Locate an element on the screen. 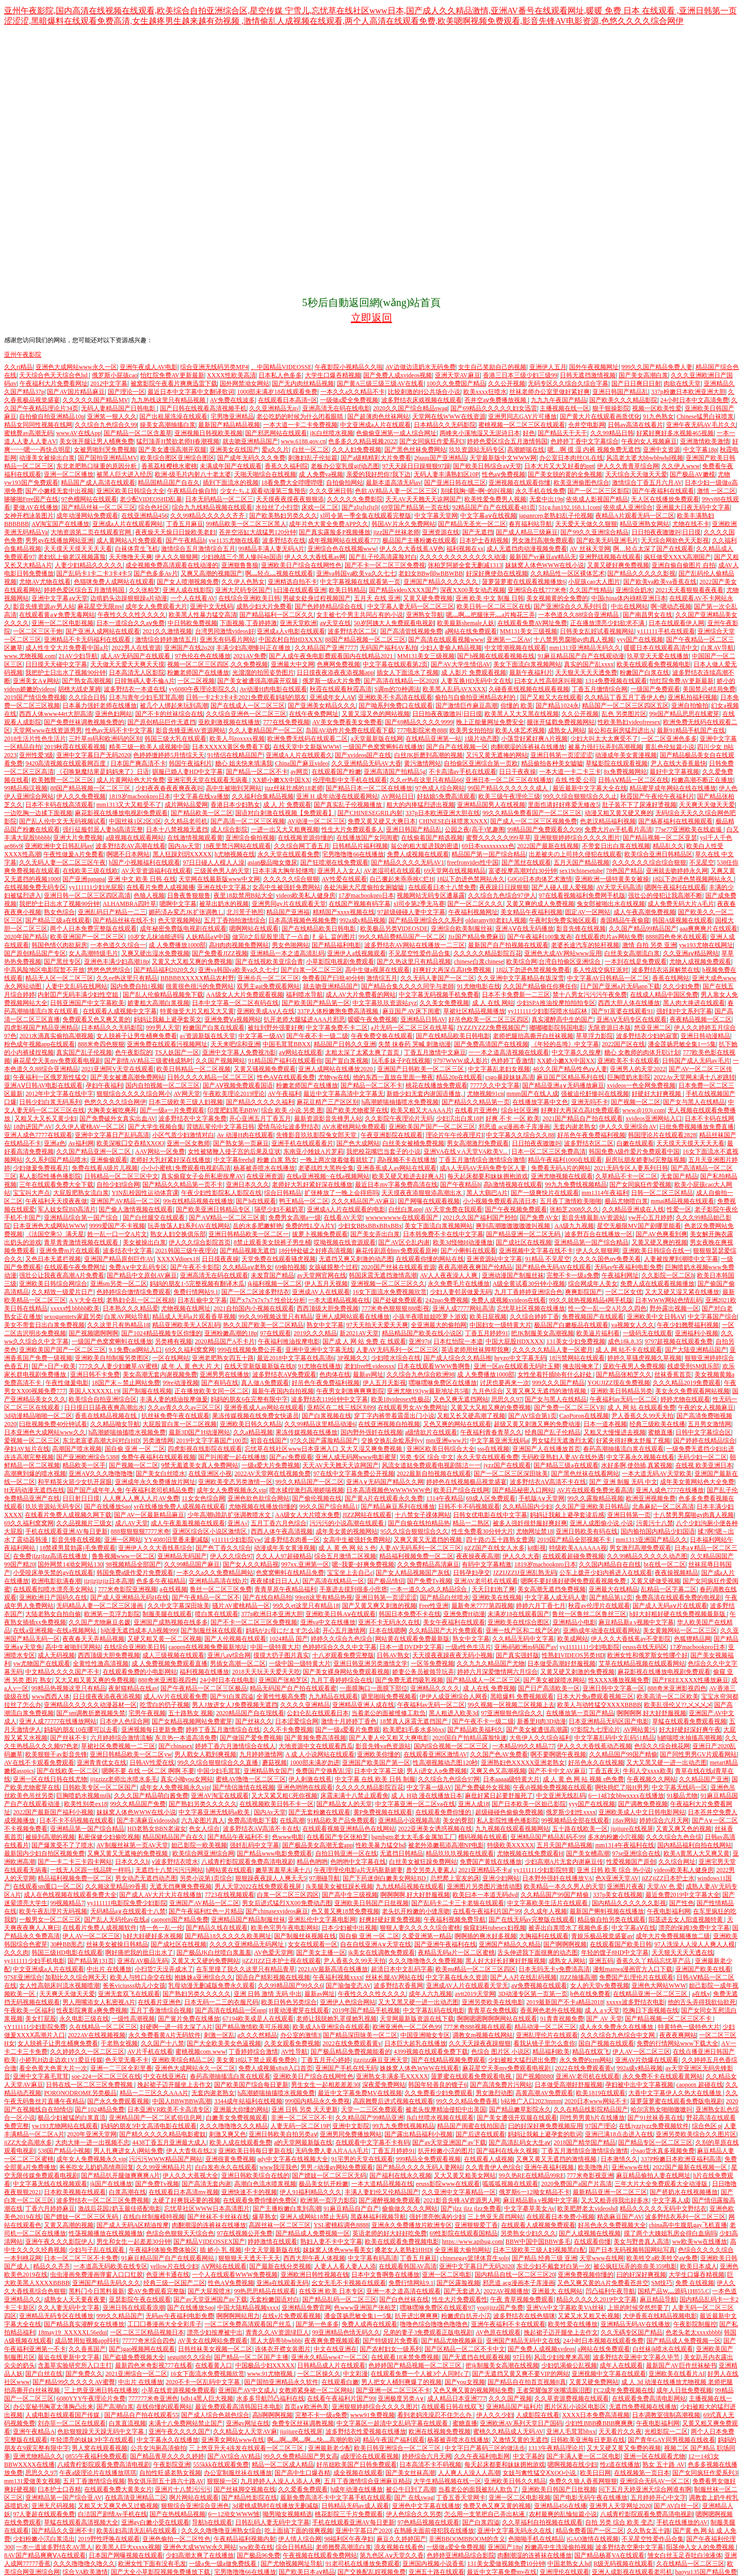 The height and width of the screenshot is (2576, 743). 国产高清免费片污网站 is located at coordinates (501, 2084).